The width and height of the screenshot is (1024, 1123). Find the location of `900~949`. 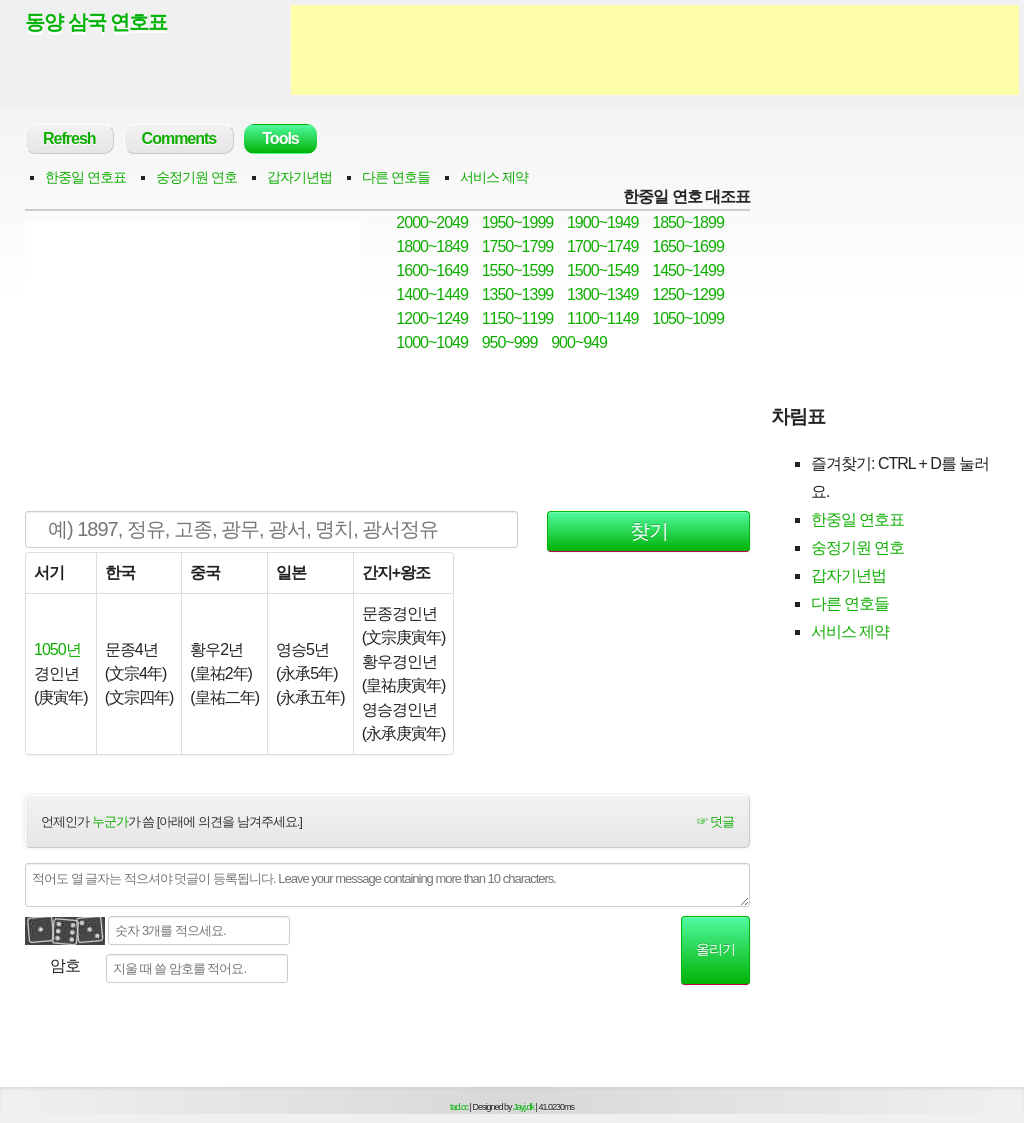

900~949 is located at coordinates (579, 342).